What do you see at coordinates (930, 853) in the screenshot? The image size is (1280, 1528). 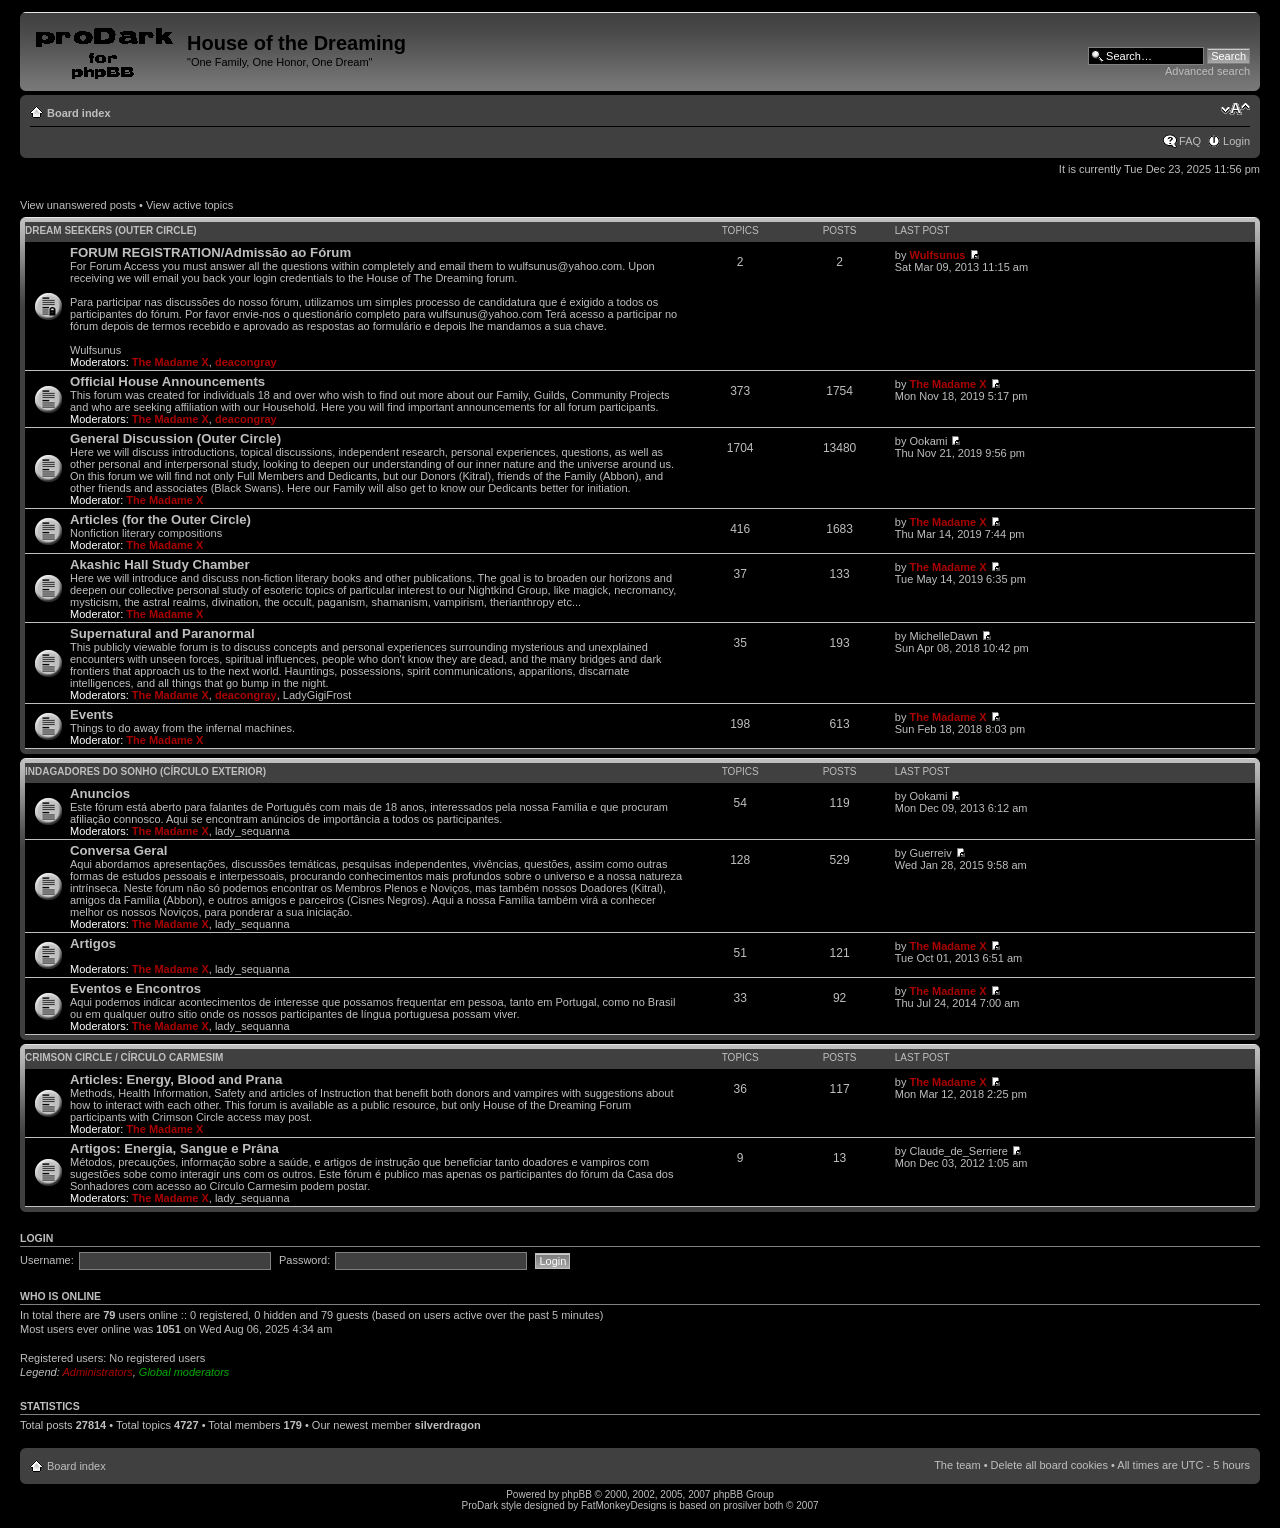 I see `Guerreiv` at bounding box center [930, 853].